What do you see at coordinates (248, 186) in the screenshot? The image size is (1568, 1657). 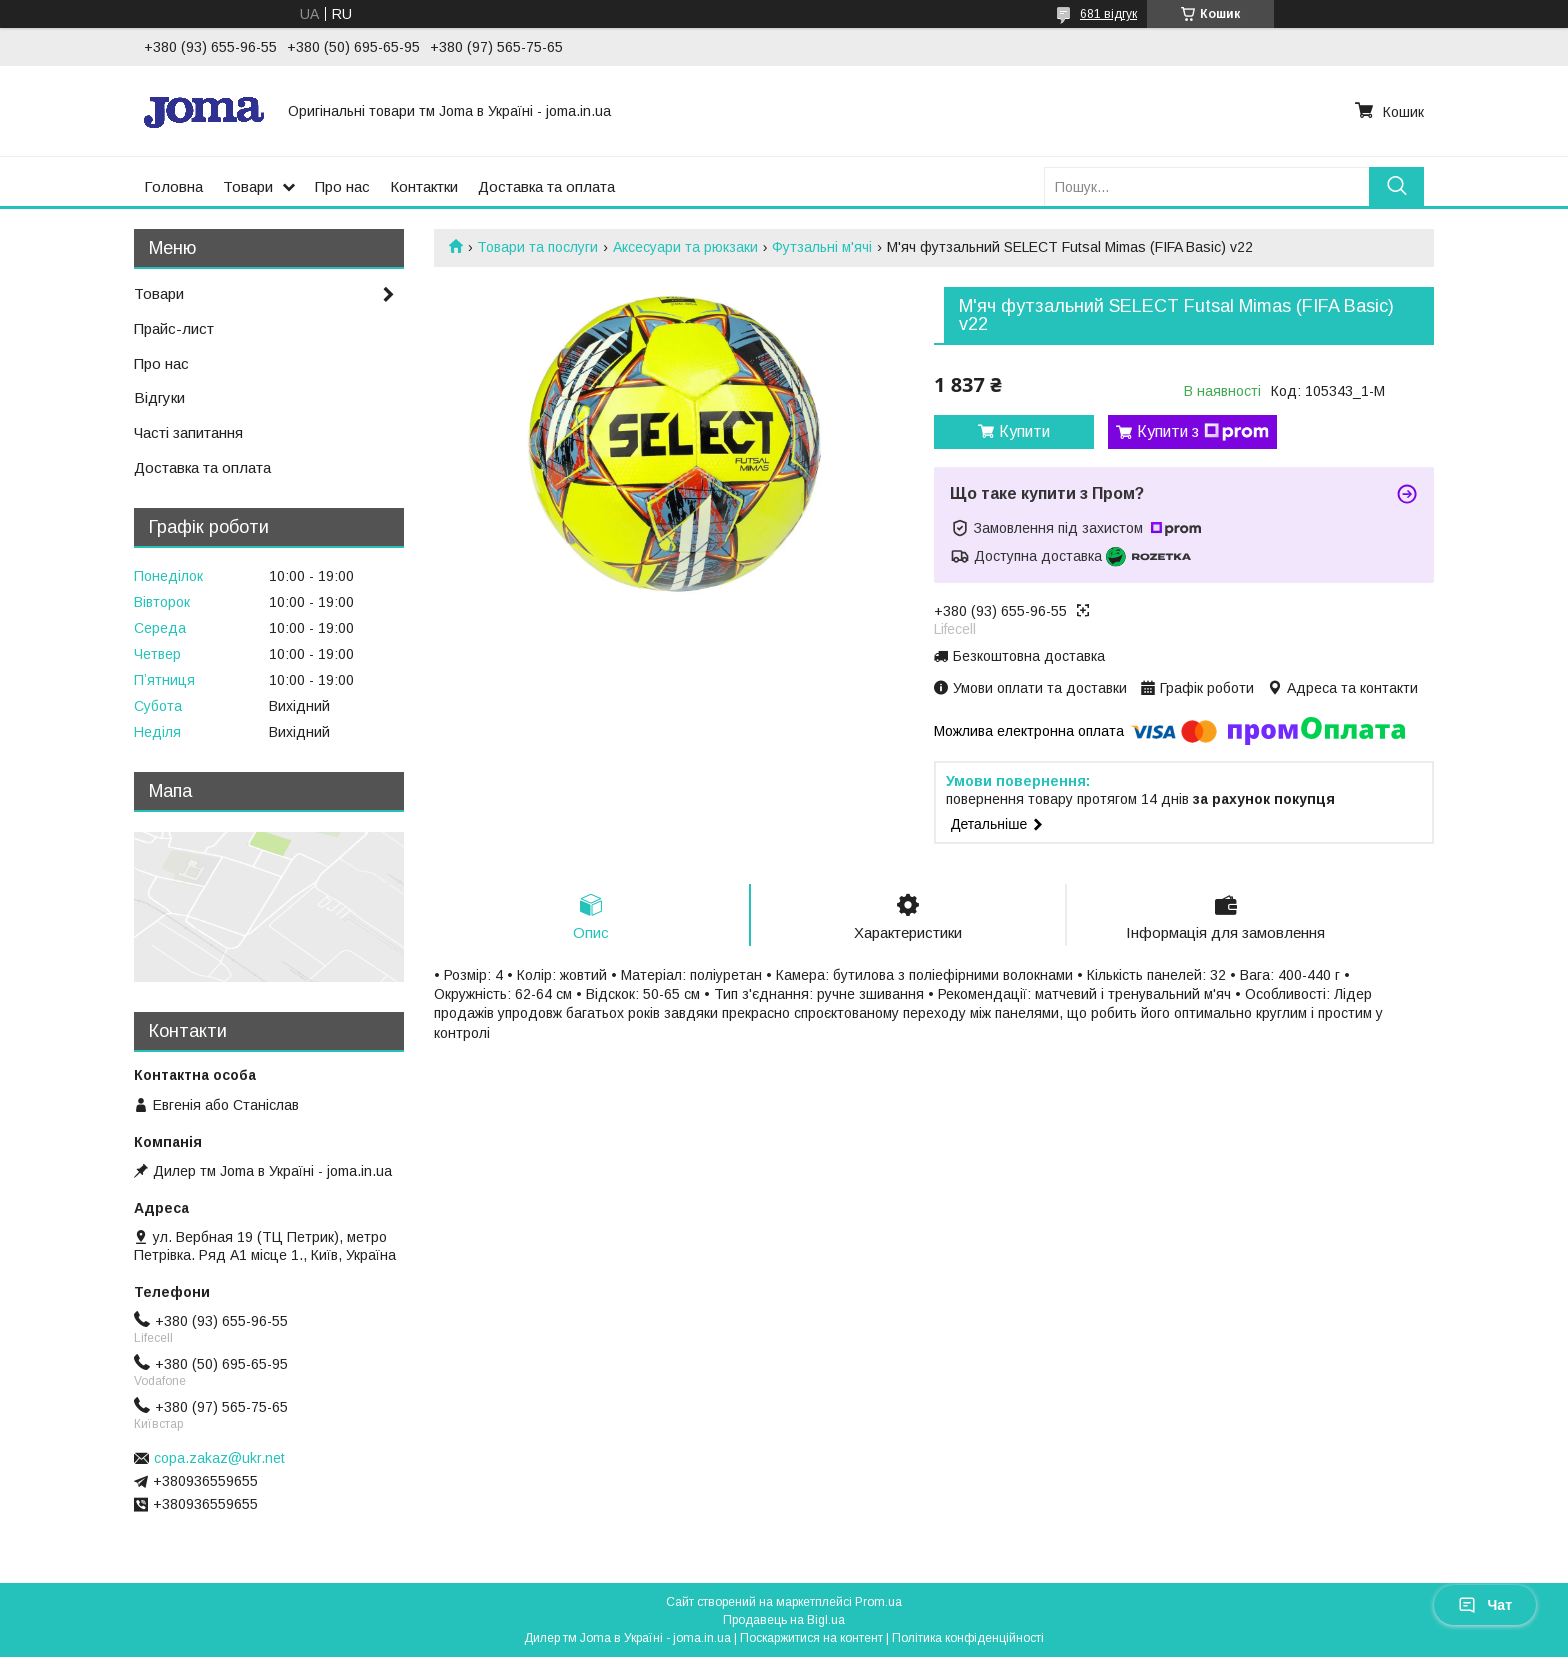 I see `Товари` at bounding box center [248, 186].